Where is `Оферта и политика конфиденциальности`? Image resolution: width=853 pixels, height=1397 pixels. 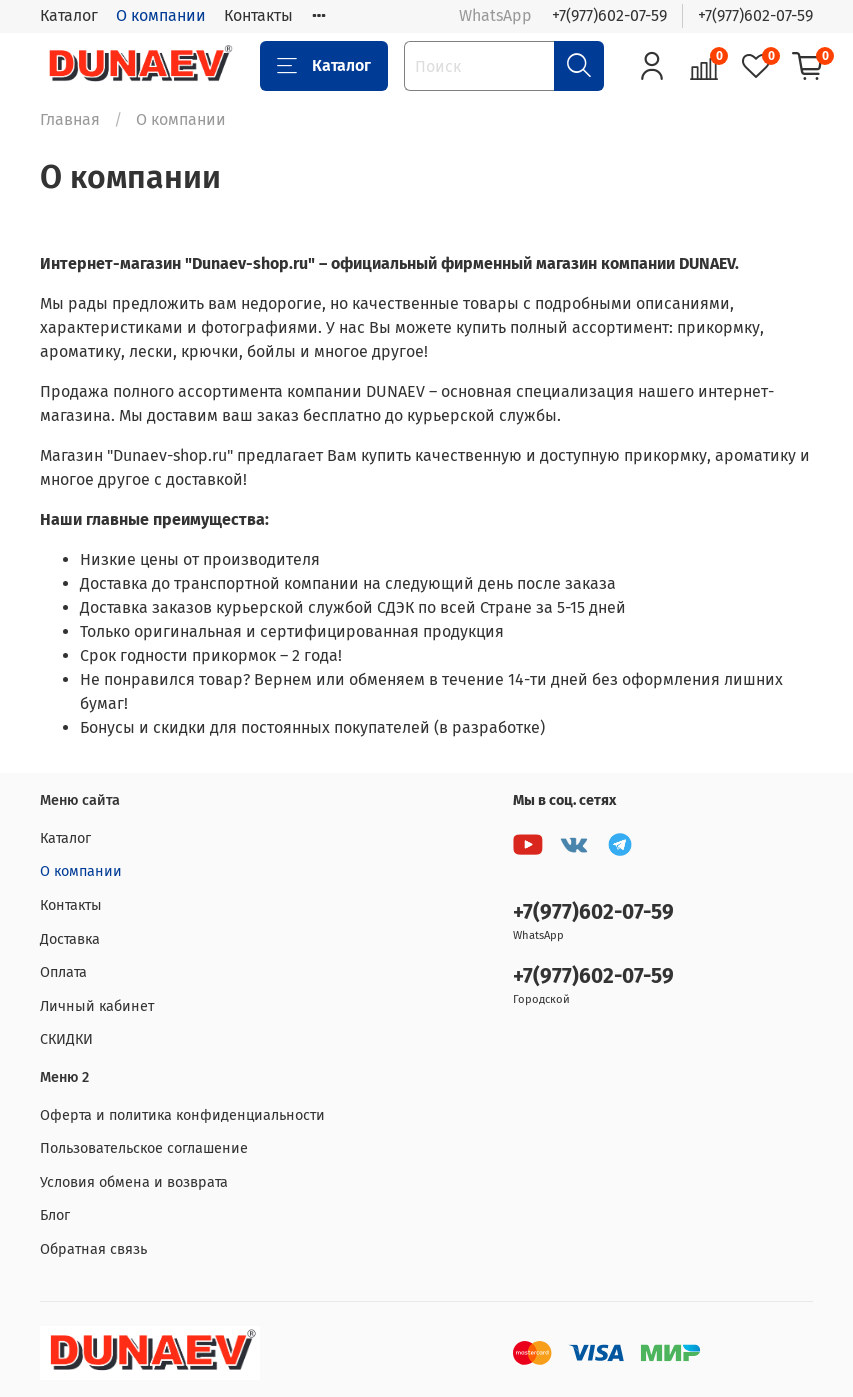 Оферта и политика конфиденциальности is located at coordinates (182, 1115).